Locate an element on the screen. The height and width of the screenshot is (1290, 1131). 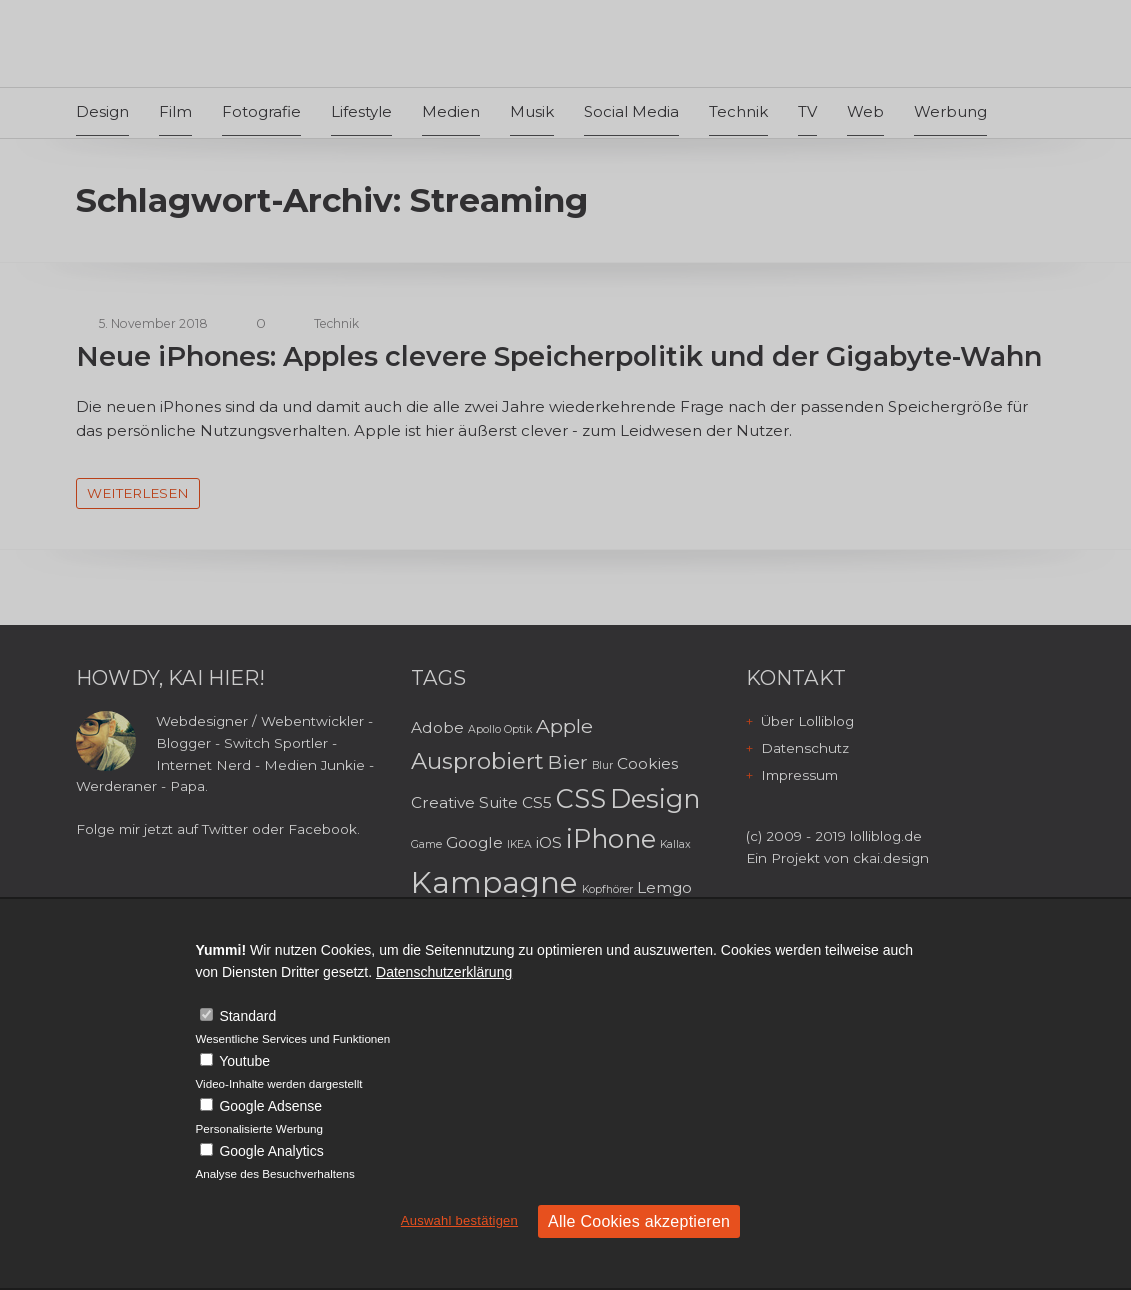
Design [Design (6 Einträge)] is located at coordinates (655, 798).